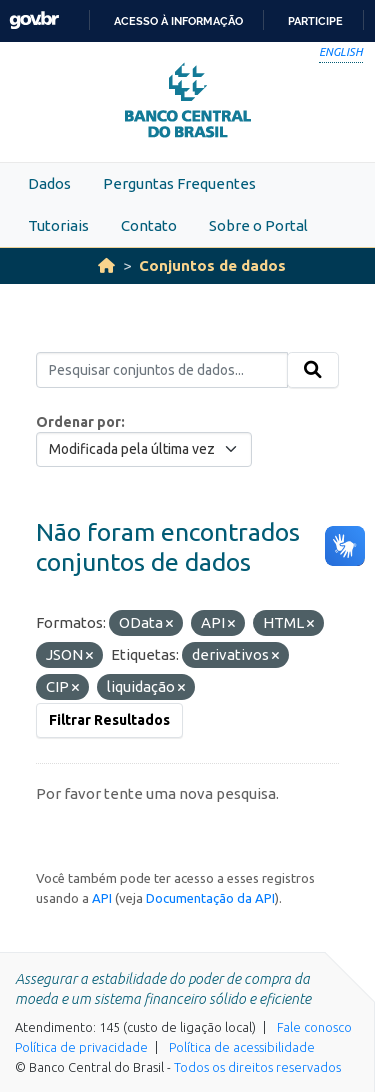 This screenshot has width=375, height=1092. Describe the element at coordinates (49, 183) in the screenshot. I see `Dados` at that location.